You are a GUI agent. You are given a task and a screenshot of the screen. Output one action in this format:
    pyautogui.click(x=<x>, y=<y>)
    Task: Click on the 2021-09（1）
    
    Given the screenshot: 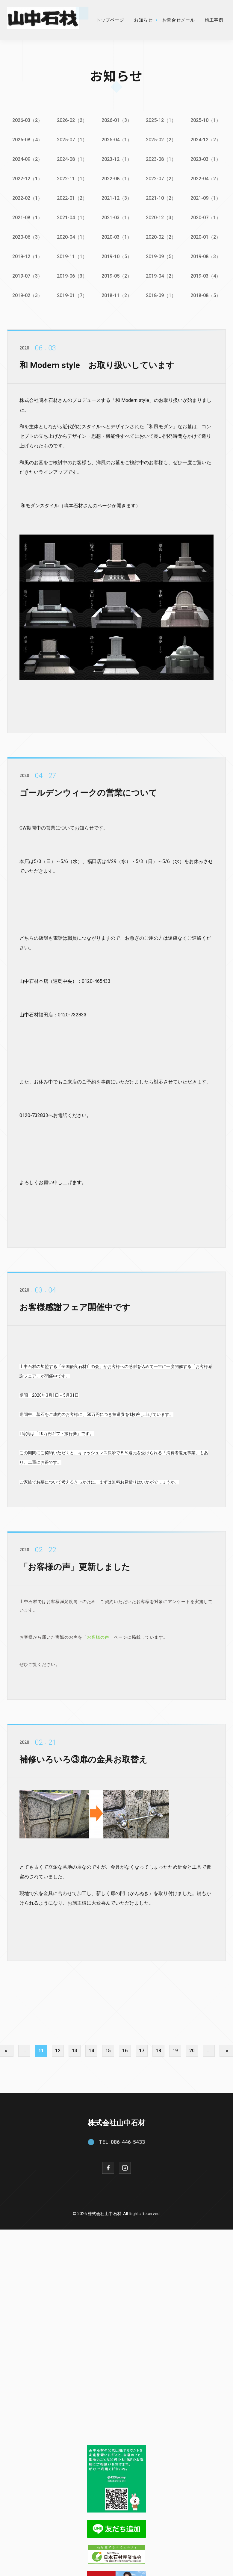 What is the action you would take?
    pyautogui.click(x=206, y=198)
    